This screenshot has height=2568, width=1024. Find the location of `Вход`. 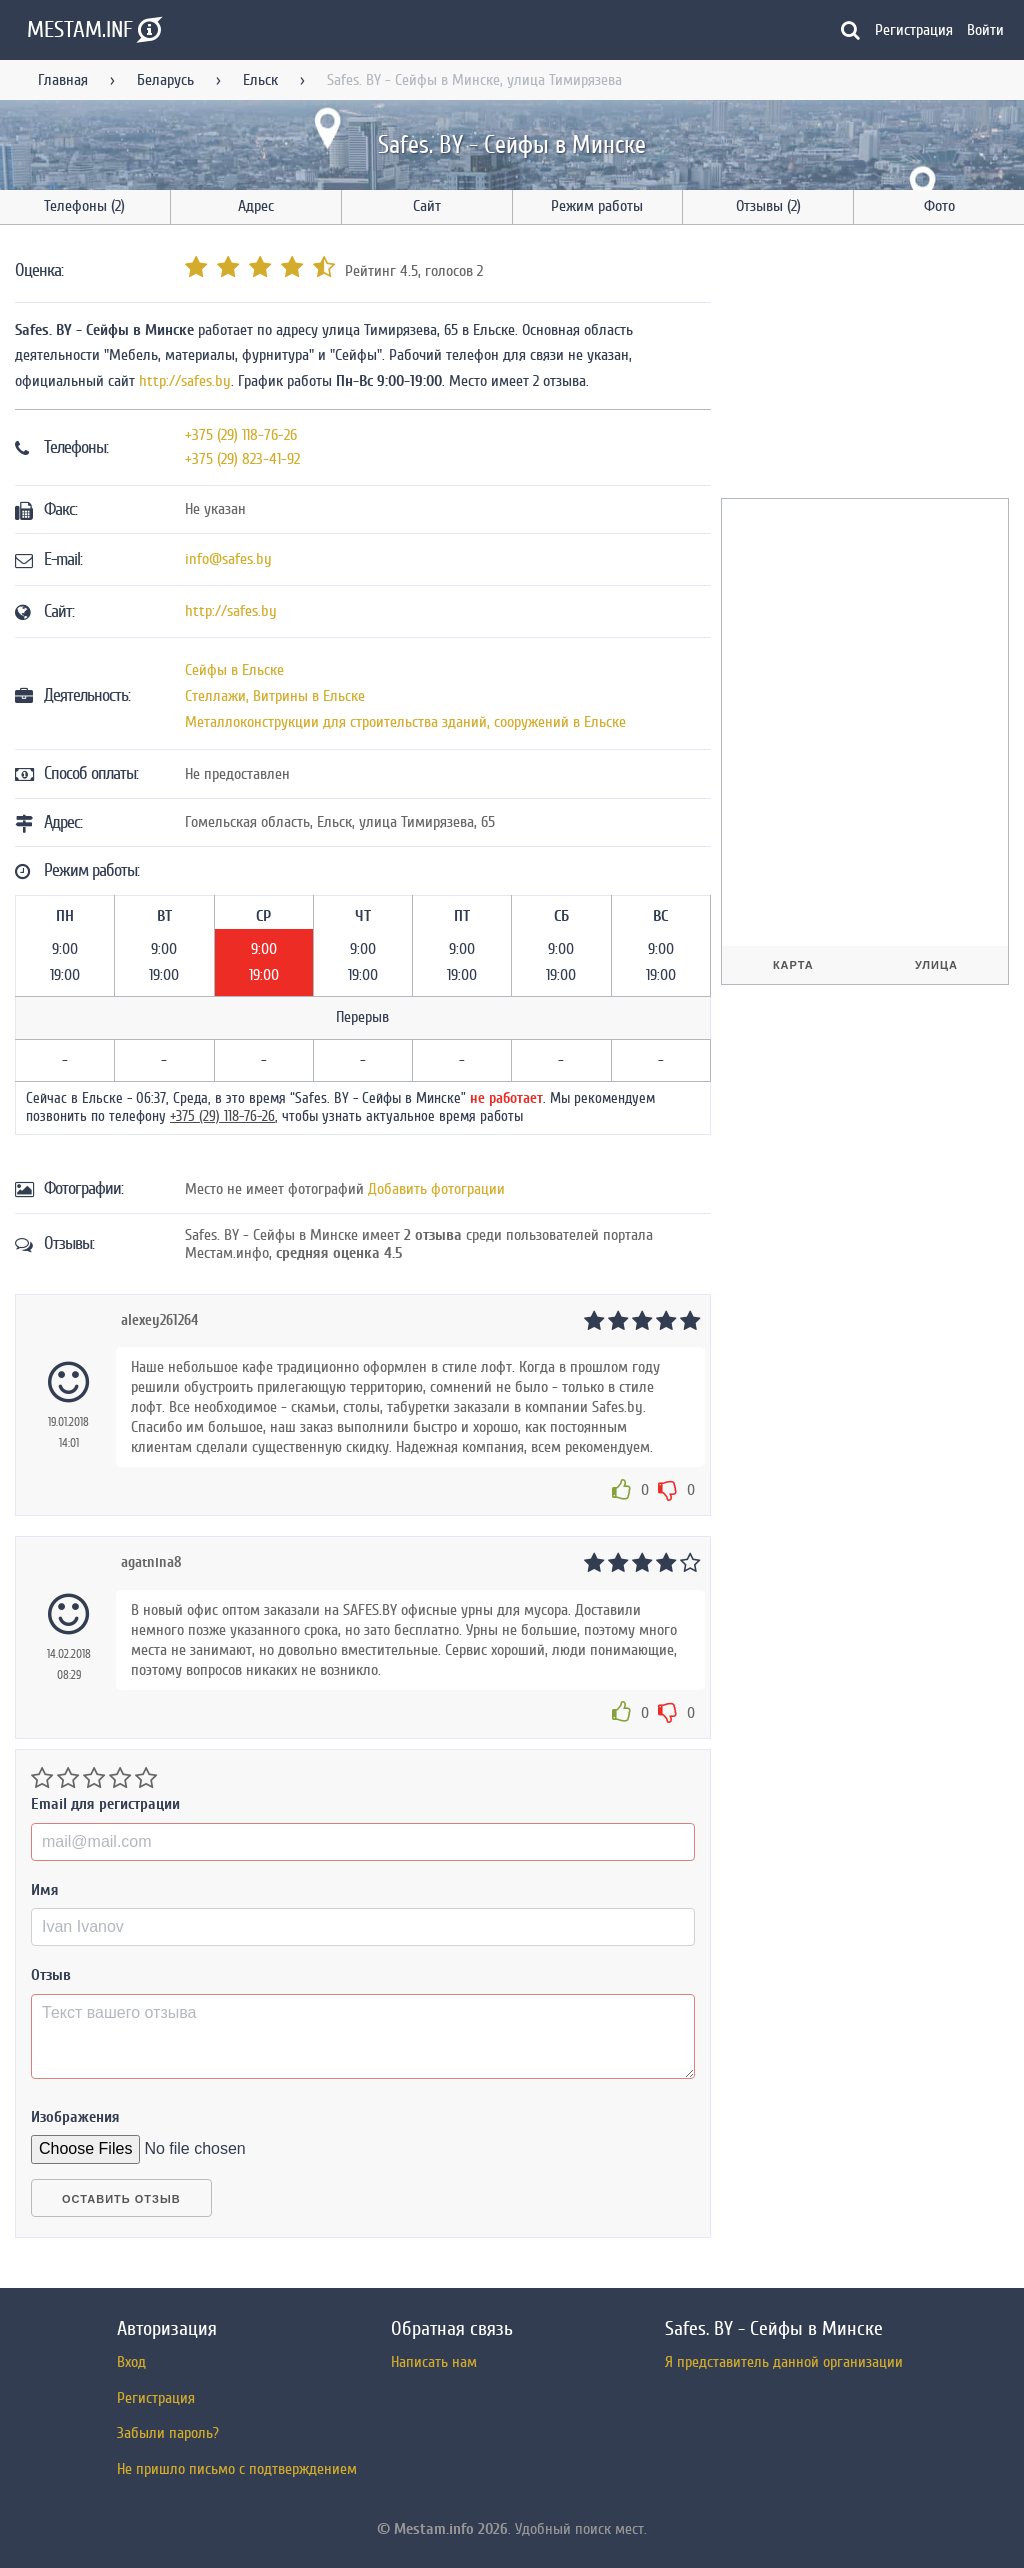

Вход is located at coordinates (131, 2362).